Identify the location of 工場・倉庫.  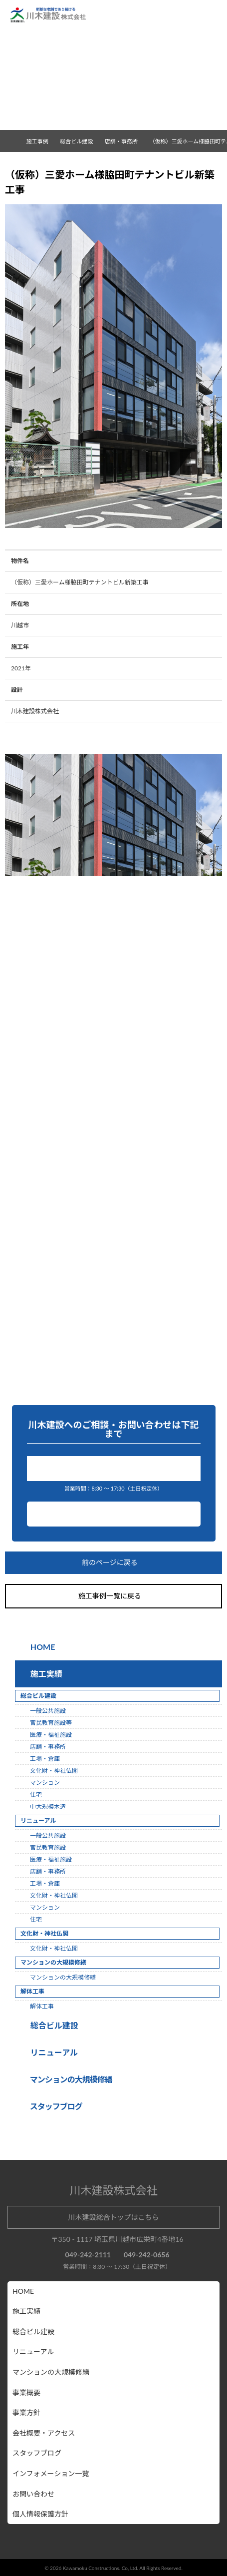
(45, 1758).